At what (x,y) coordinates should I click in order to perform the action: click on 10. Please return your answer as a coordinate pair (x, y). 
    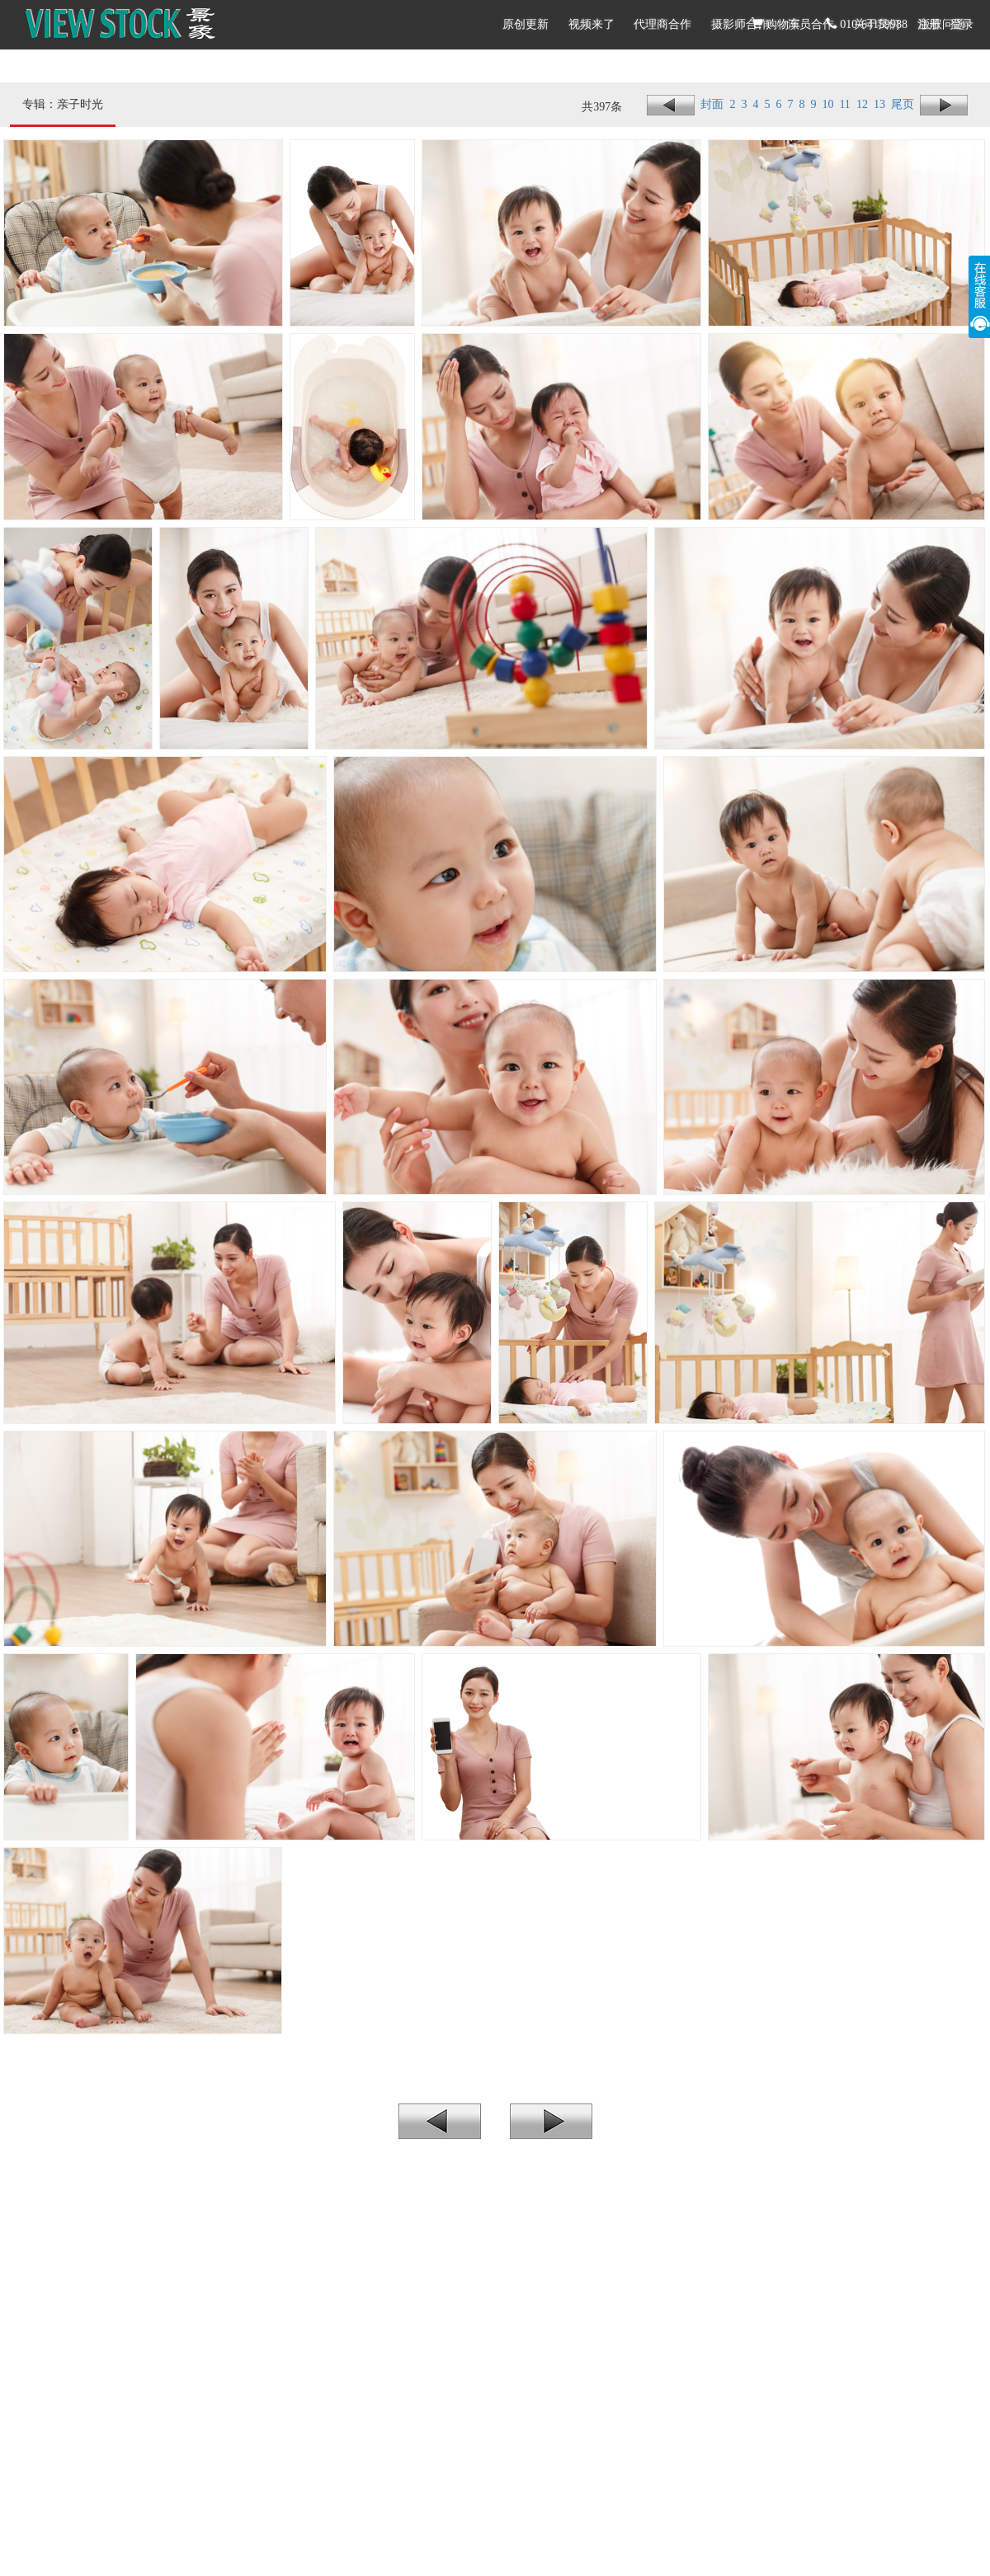
    Looking at the image, I should click on (830, 104).